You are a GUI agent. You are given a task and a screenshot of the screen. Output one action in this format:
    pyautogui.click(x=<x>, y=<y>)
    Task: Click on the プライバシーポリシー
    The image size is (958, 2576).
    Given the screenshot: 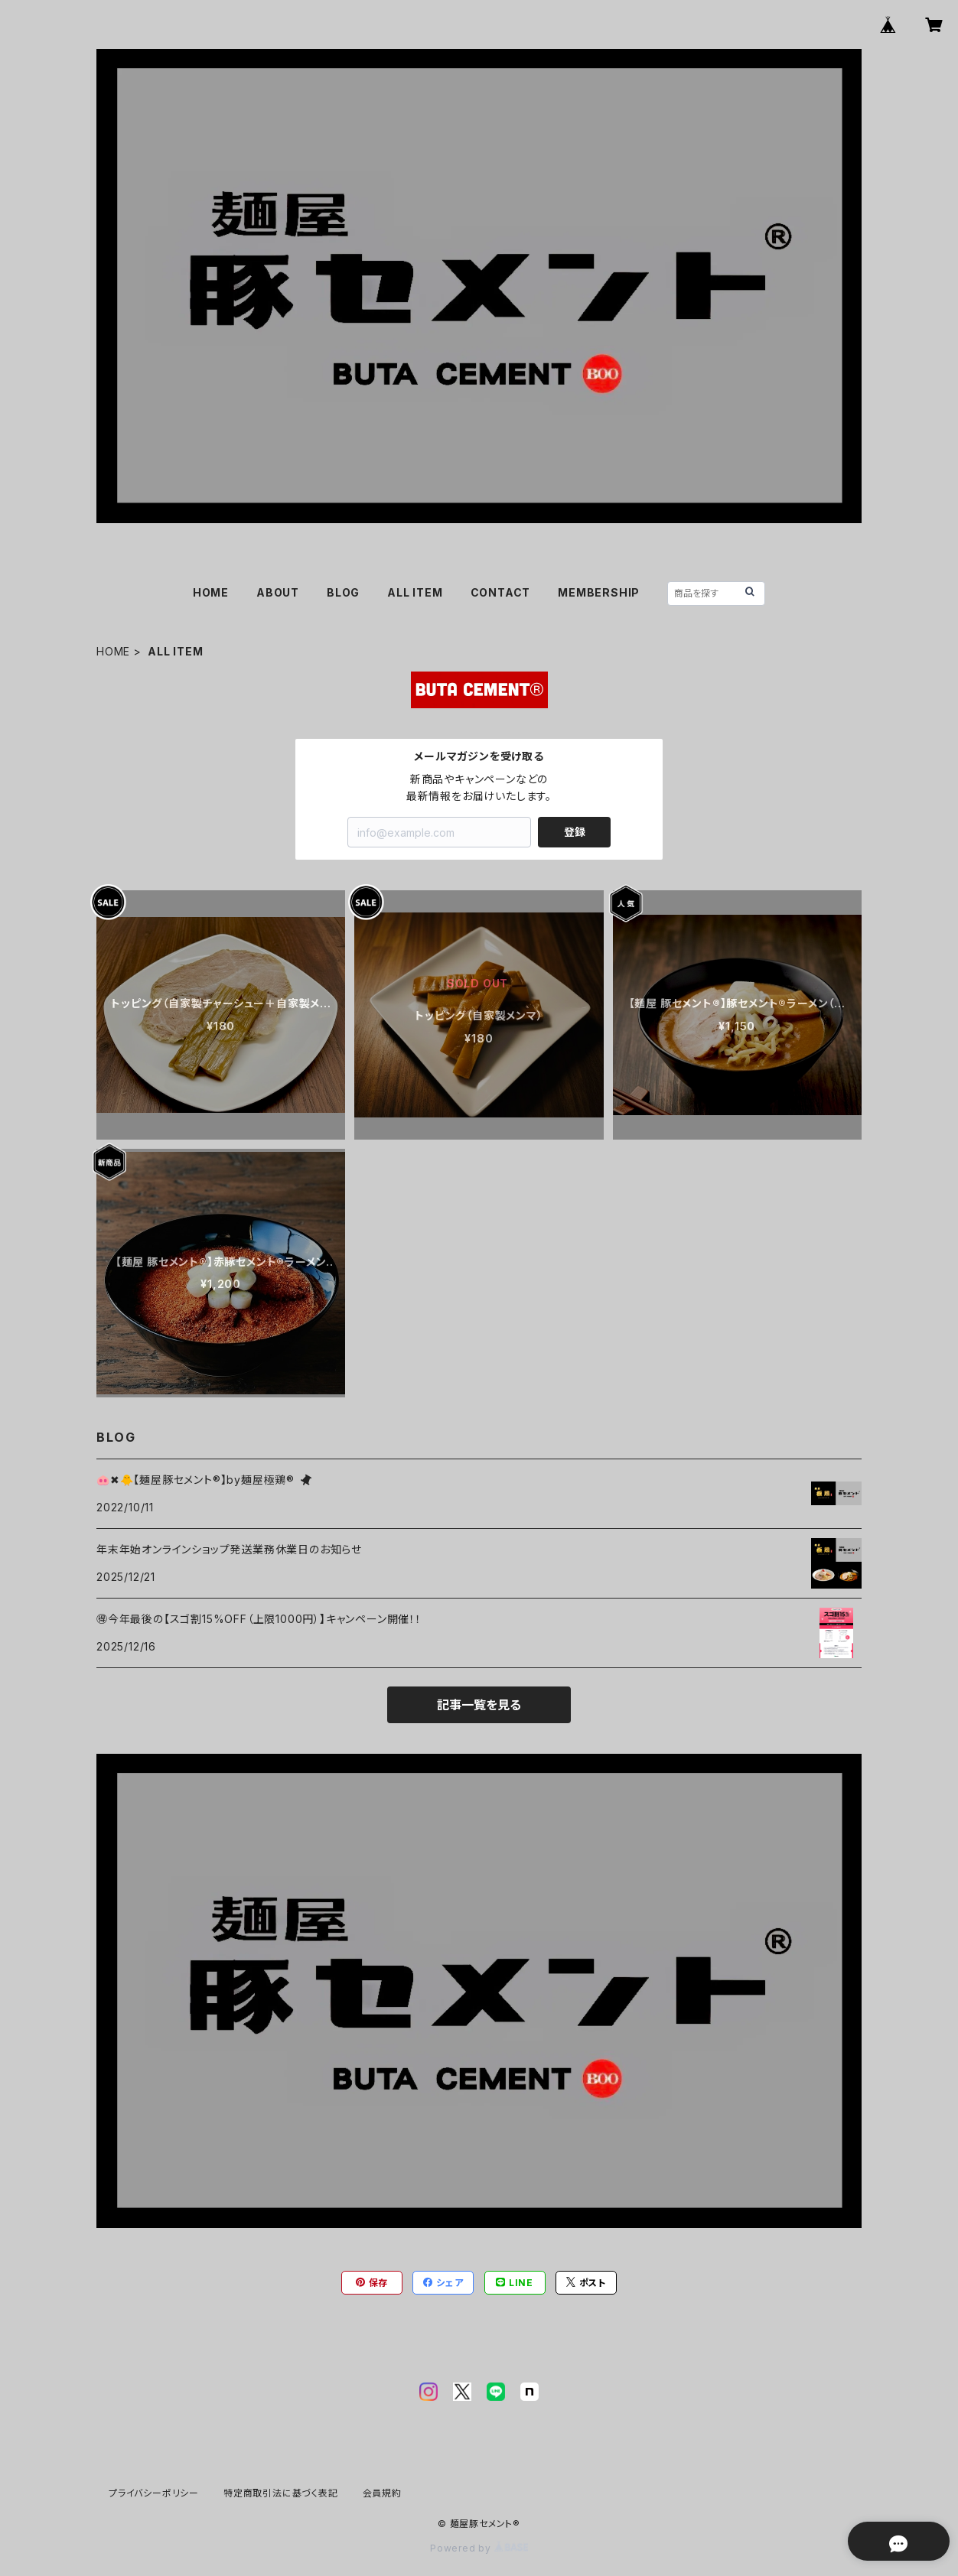 What is the action you would take?
    pyautogui.click(x=154, y=2493)
    